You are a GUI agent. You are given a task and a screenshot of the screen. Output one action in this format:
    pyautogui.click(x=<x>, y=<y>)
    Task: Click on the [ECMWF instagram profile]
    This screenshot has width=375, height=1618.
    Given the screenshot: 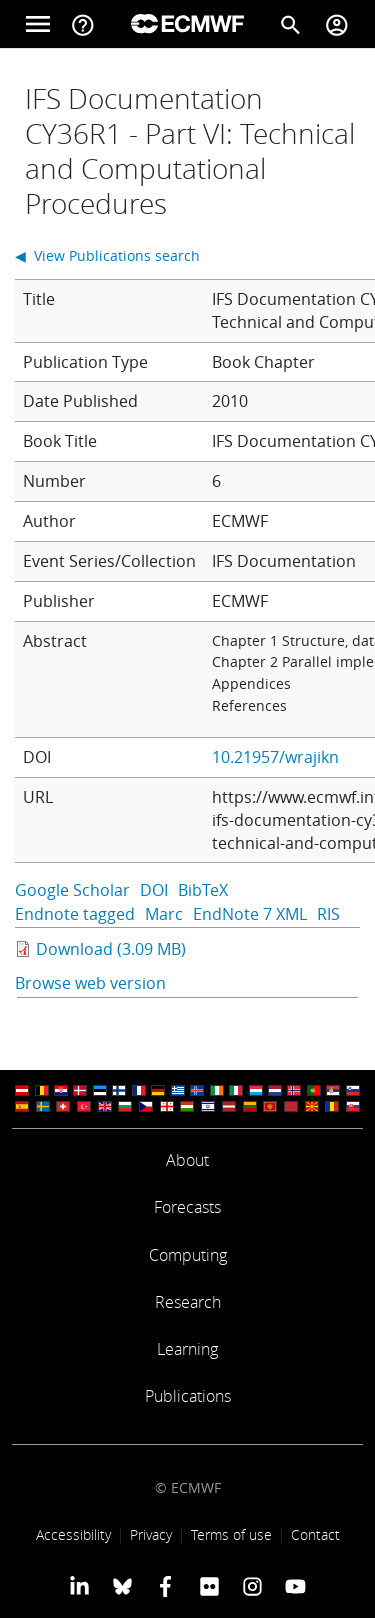 What is the action you would take?
    pyautogui.click(x=252, y=1586)
    